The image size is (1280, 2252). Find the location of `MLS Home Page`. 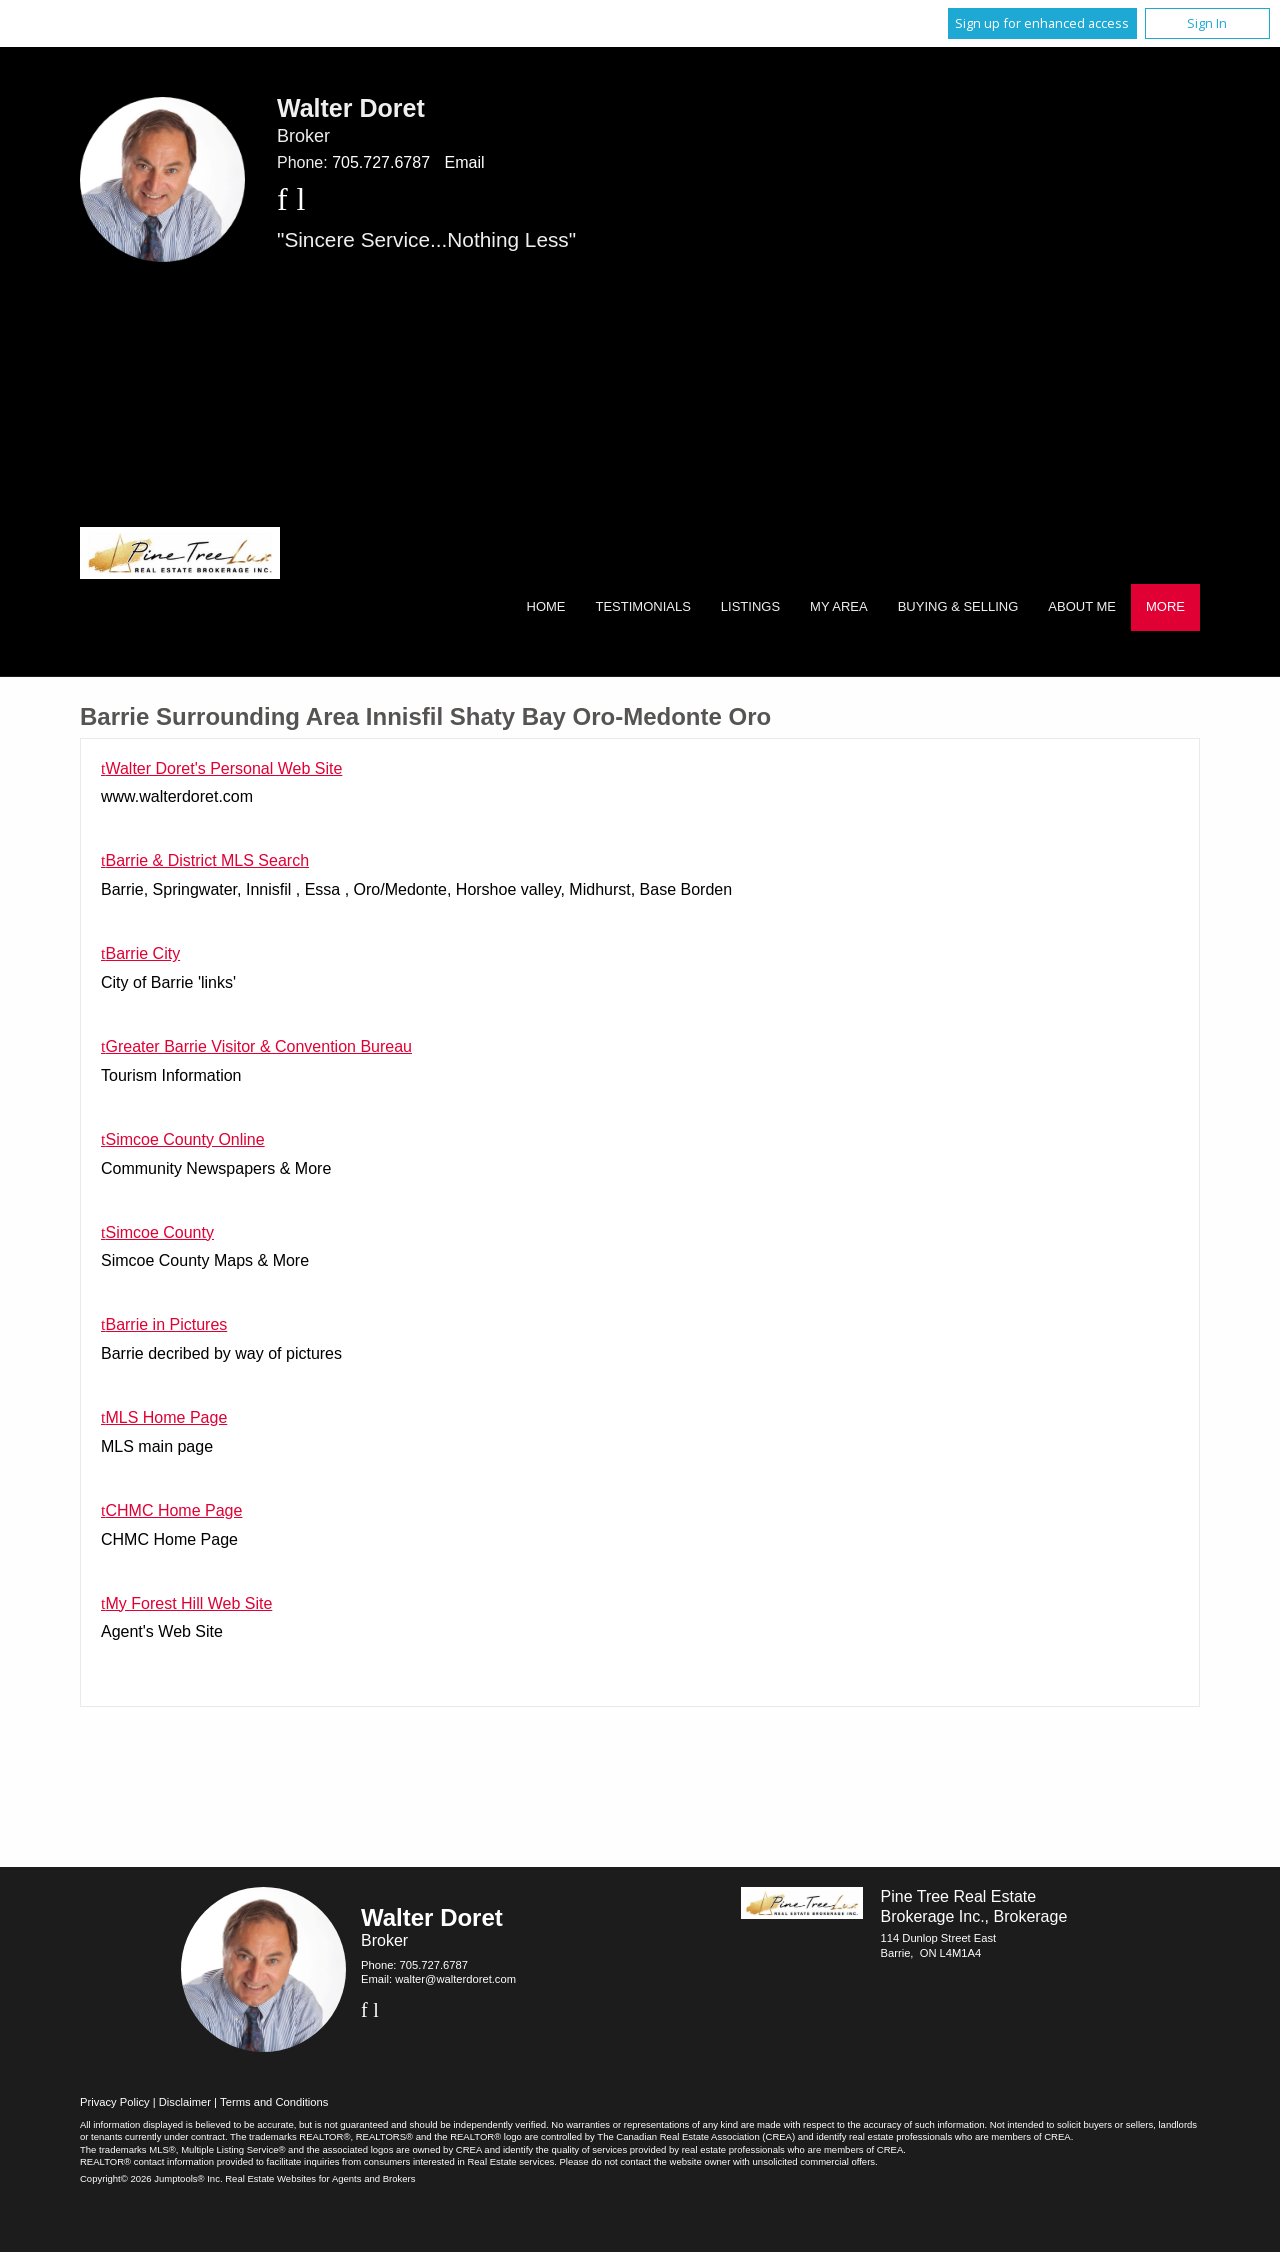

MLS Home Page is located at coordinates (166, 1417).